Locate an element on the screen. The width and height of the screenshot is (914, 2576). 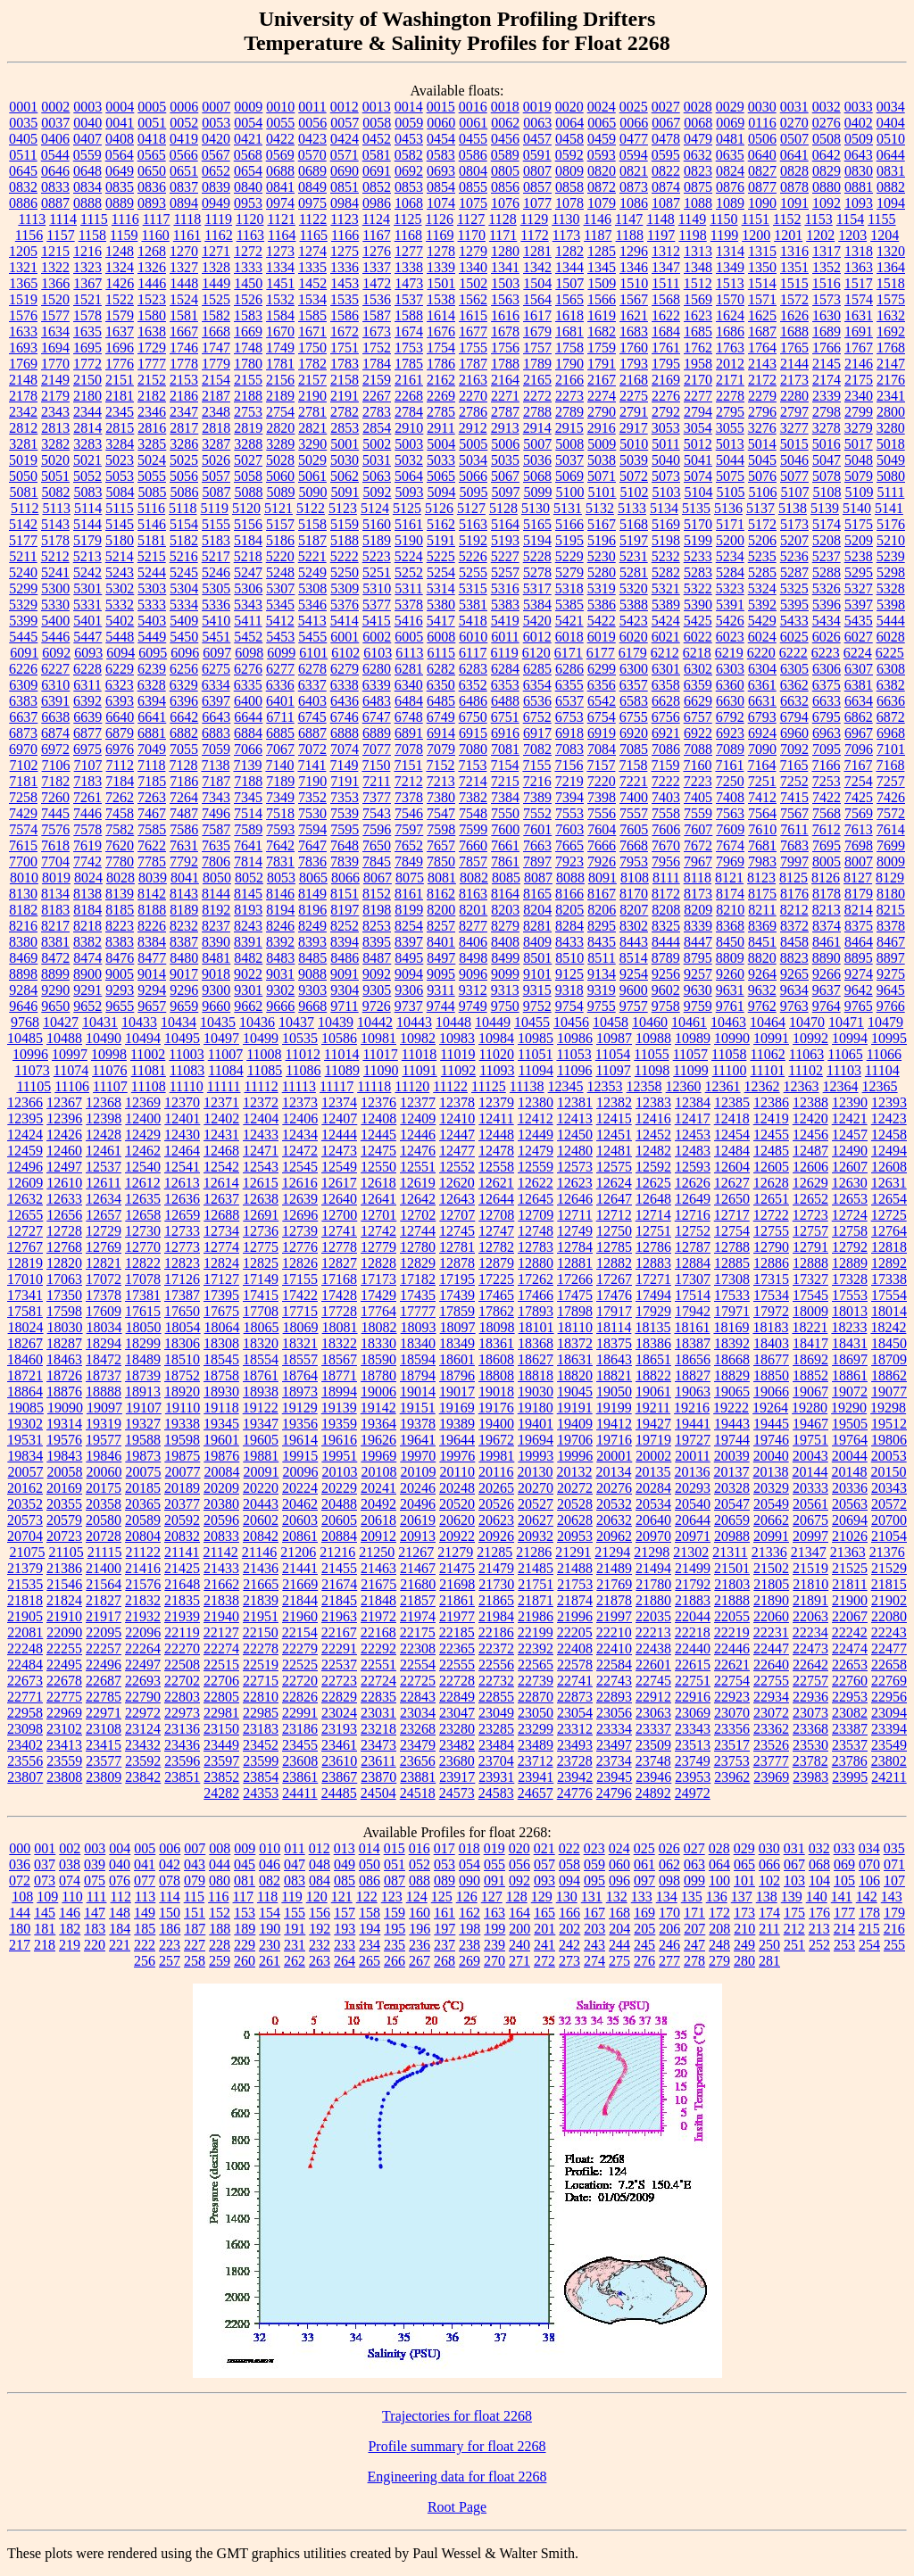
12649 is located at coordinates (692, 1198).